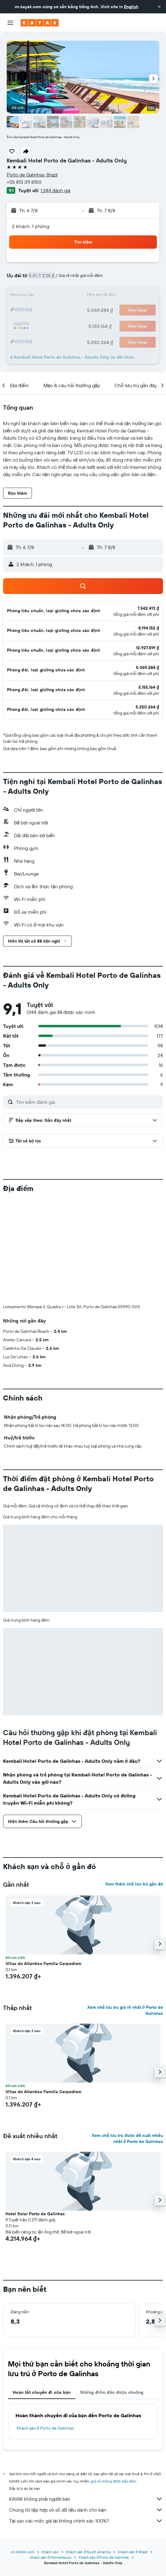 The image size is (166, 2576). Describe the element at coordinates (131, 6) in the screenshot. I see `English` at that location.